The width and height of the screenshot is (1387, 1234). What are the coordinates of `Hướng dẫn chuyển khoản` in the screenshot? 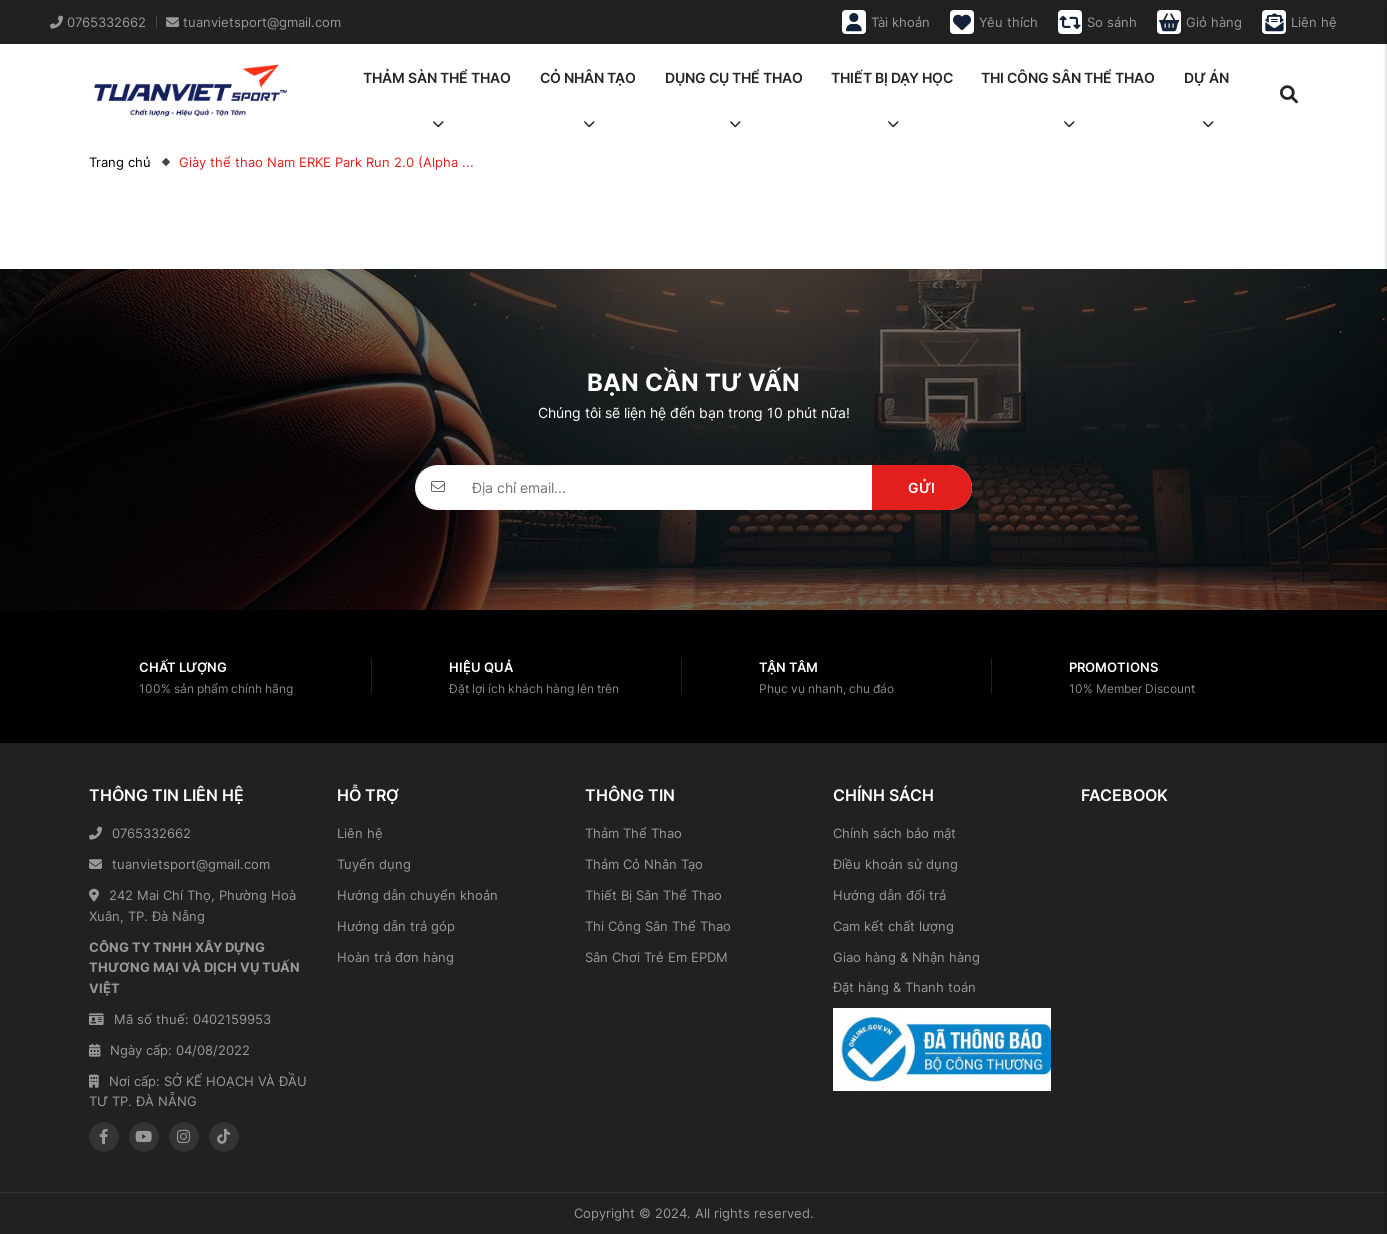 It's located at (417, 895).